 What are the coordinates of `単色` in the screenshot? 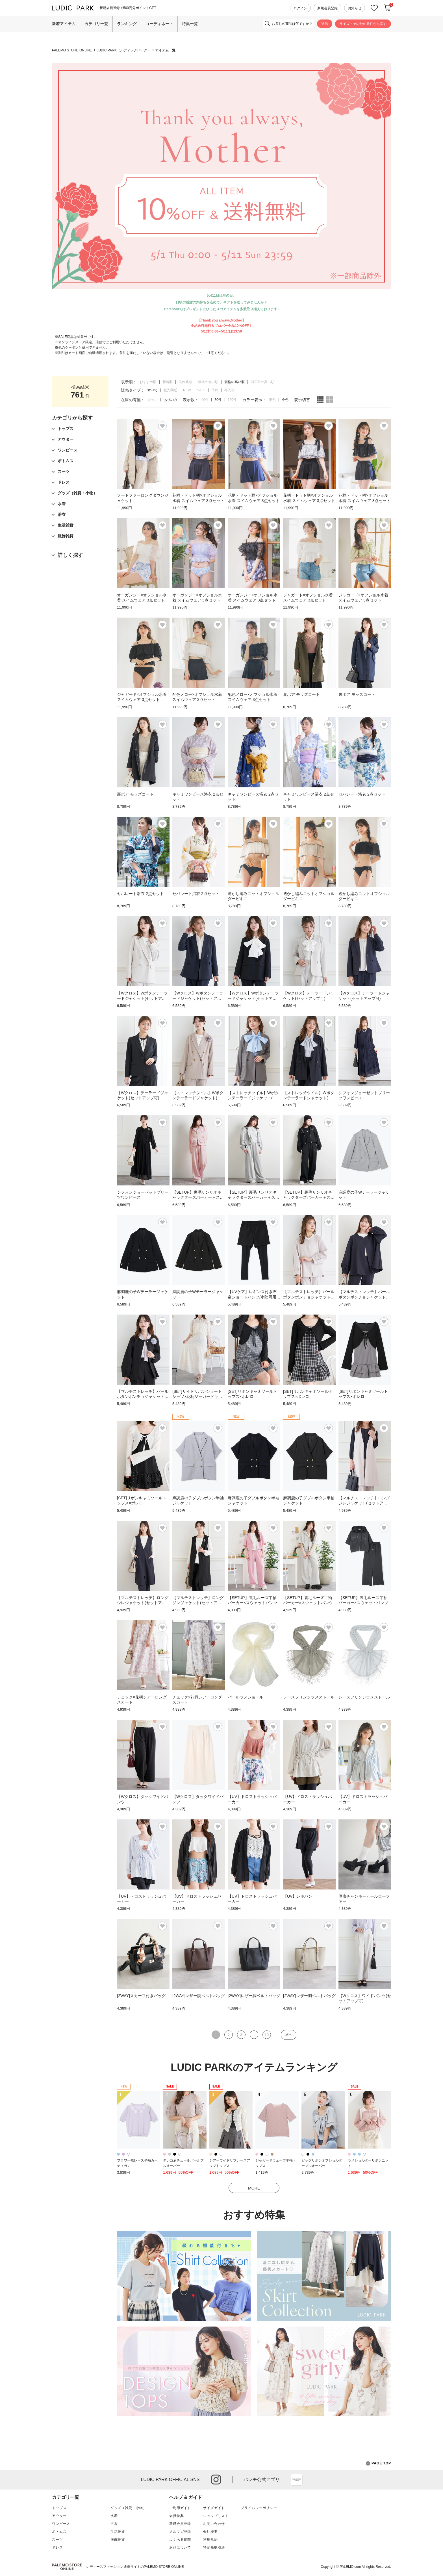 It's located at (272, 400).